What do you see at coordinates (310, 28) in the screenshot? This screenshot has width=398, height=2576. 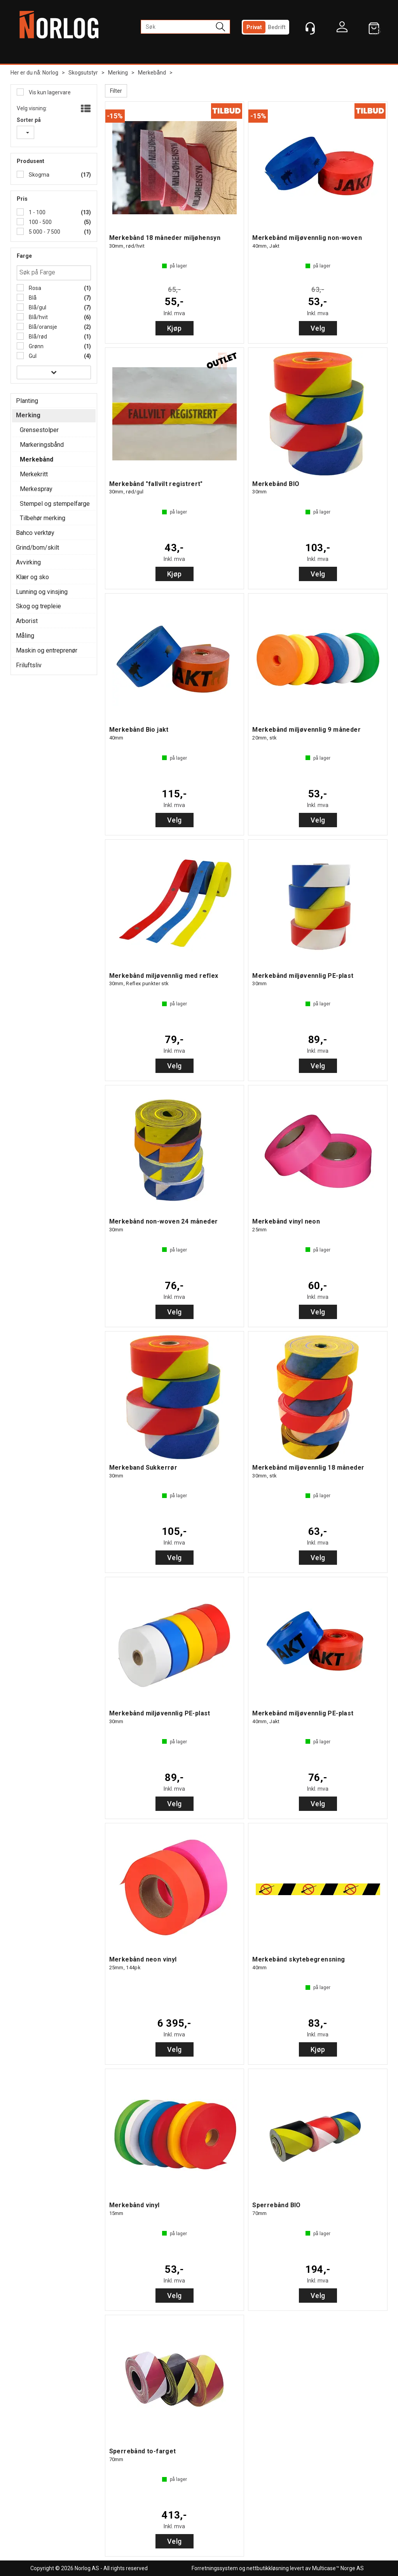 I see `[Kundesenter]` at bounding box center [310, 28].